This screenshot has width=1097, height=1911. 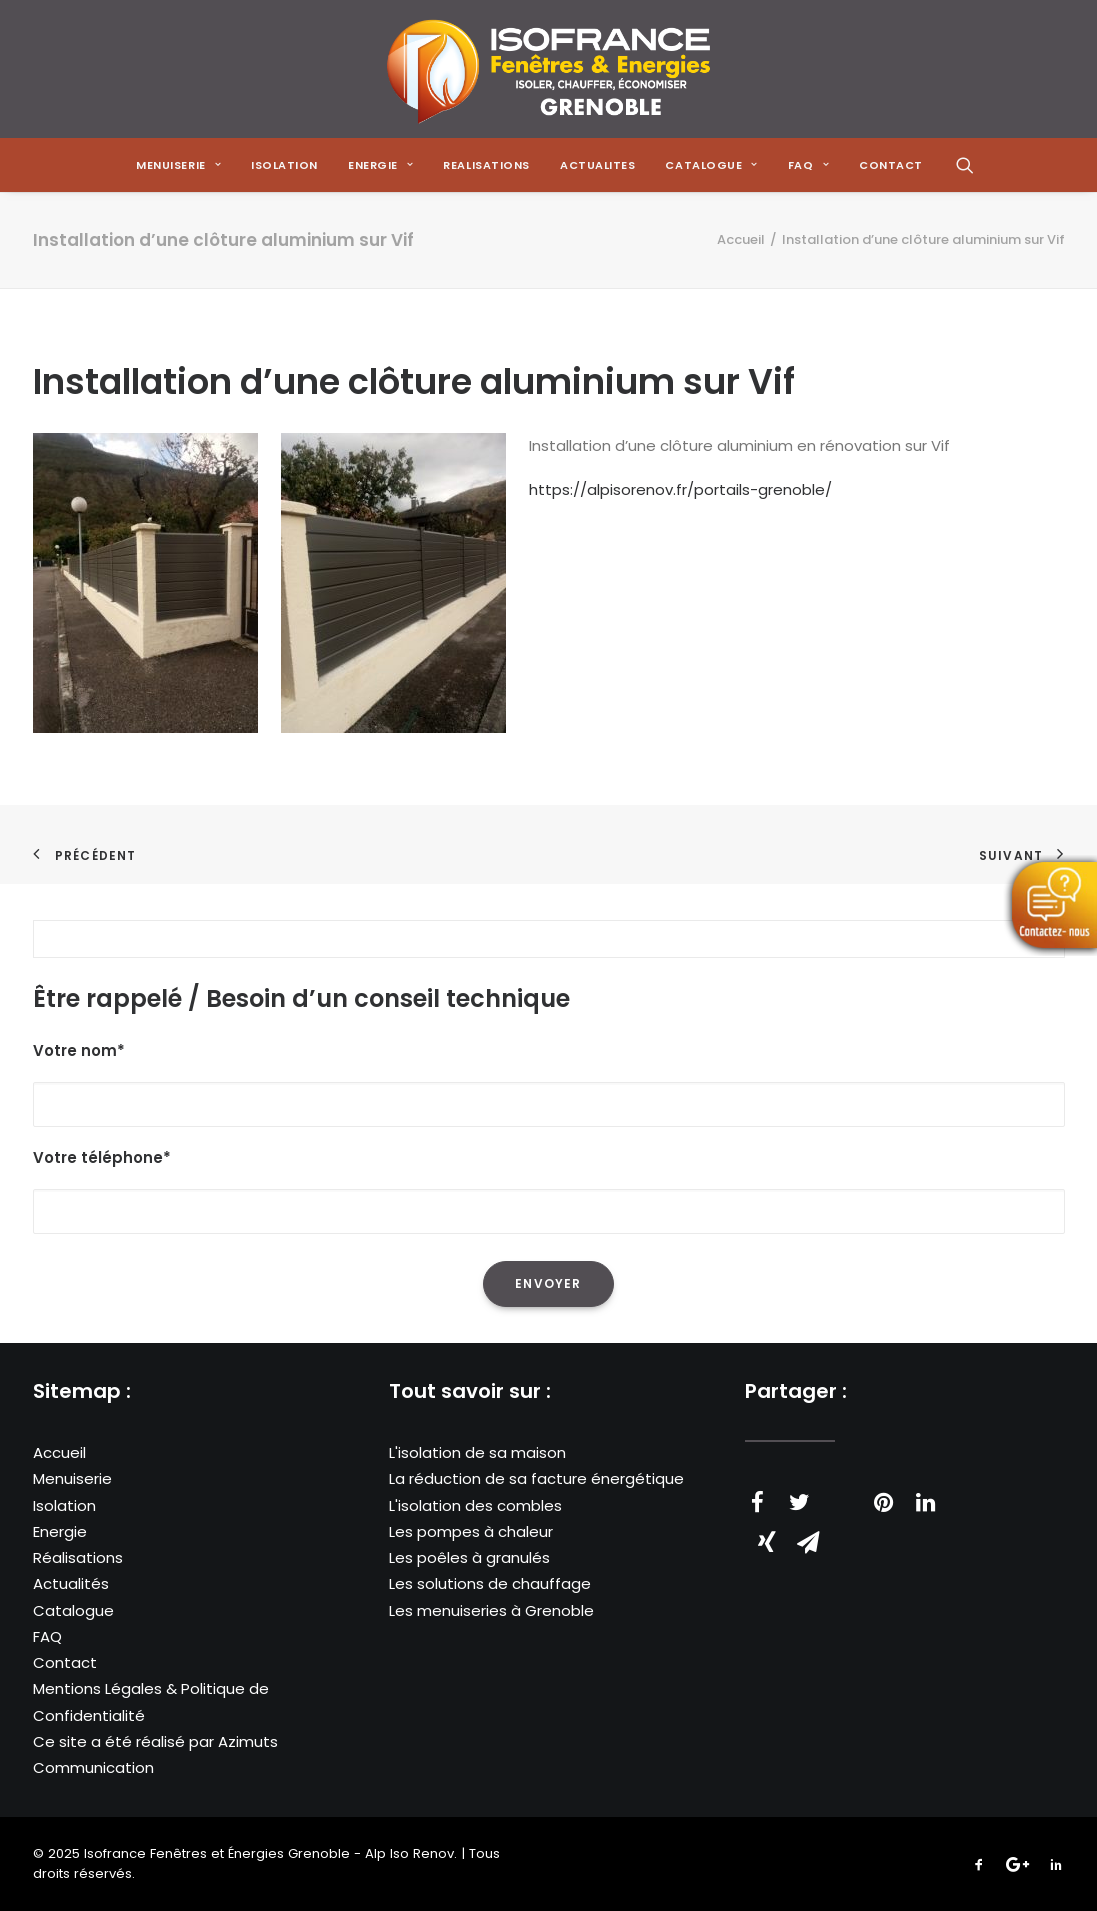 I want to click on FAQ, so click(x=47, y=1636).